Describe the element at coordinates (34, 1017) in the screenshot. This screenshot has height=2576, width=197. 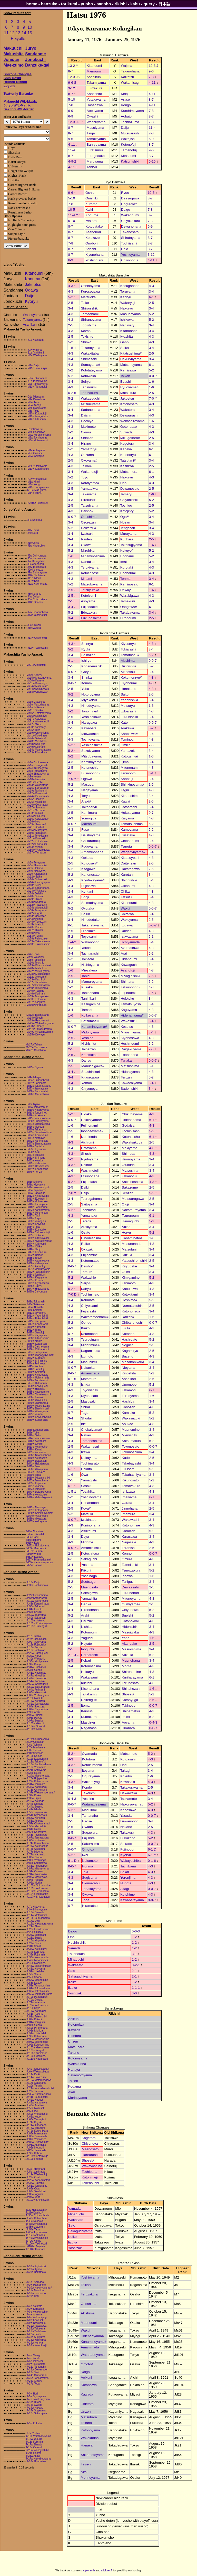
I see `Ms18w Ebashi` at that location.